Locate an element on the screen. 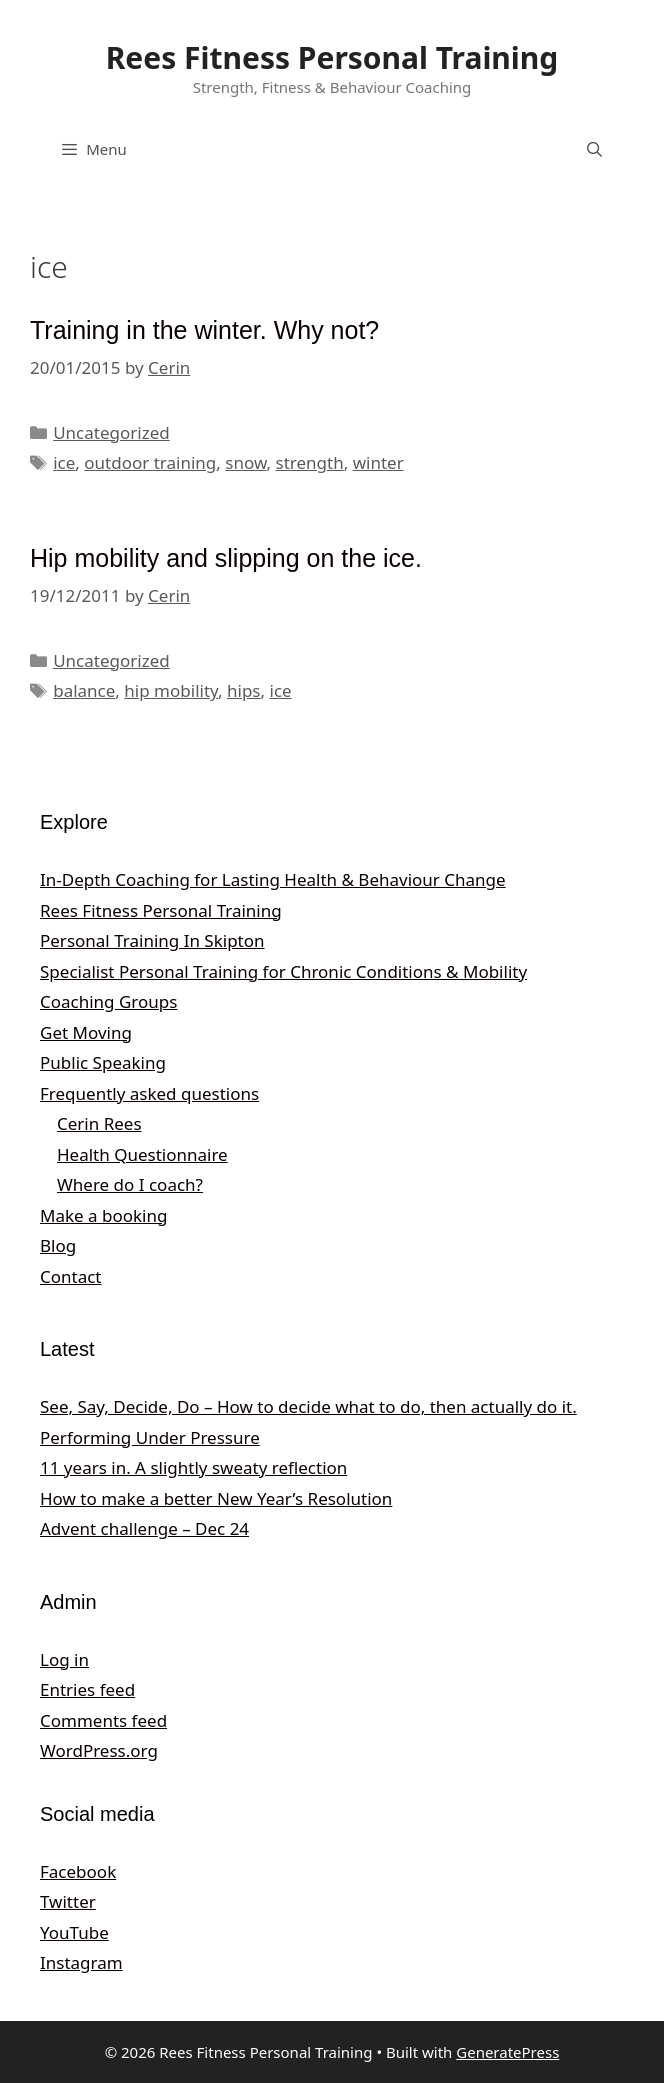 The height and width of the screenshot is (2083, 664). 11 years in. A slightly sweaty reflection is located at coordinates (193, 1467).